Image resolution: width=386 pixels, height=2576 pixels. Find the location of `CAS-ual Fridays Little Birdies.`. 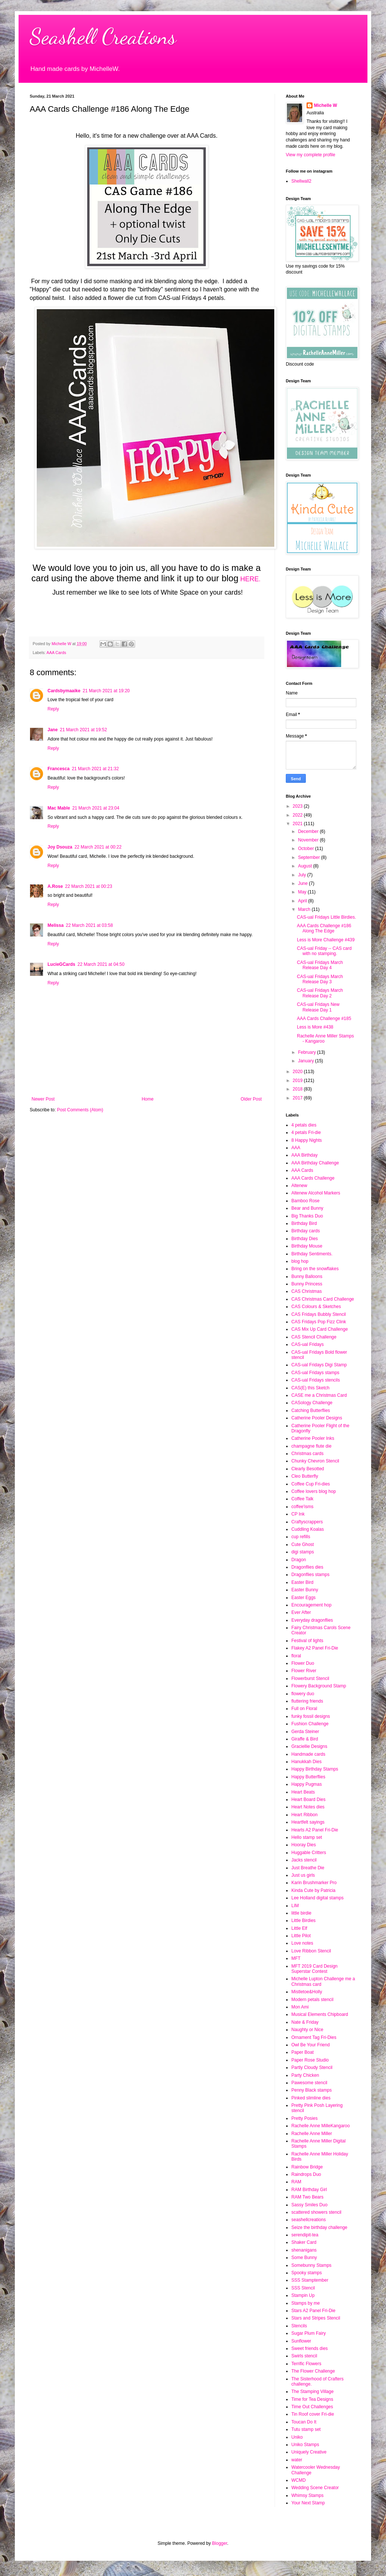

CAS-ual Fridays Little Birdies. is located at coordinates (326, 917).